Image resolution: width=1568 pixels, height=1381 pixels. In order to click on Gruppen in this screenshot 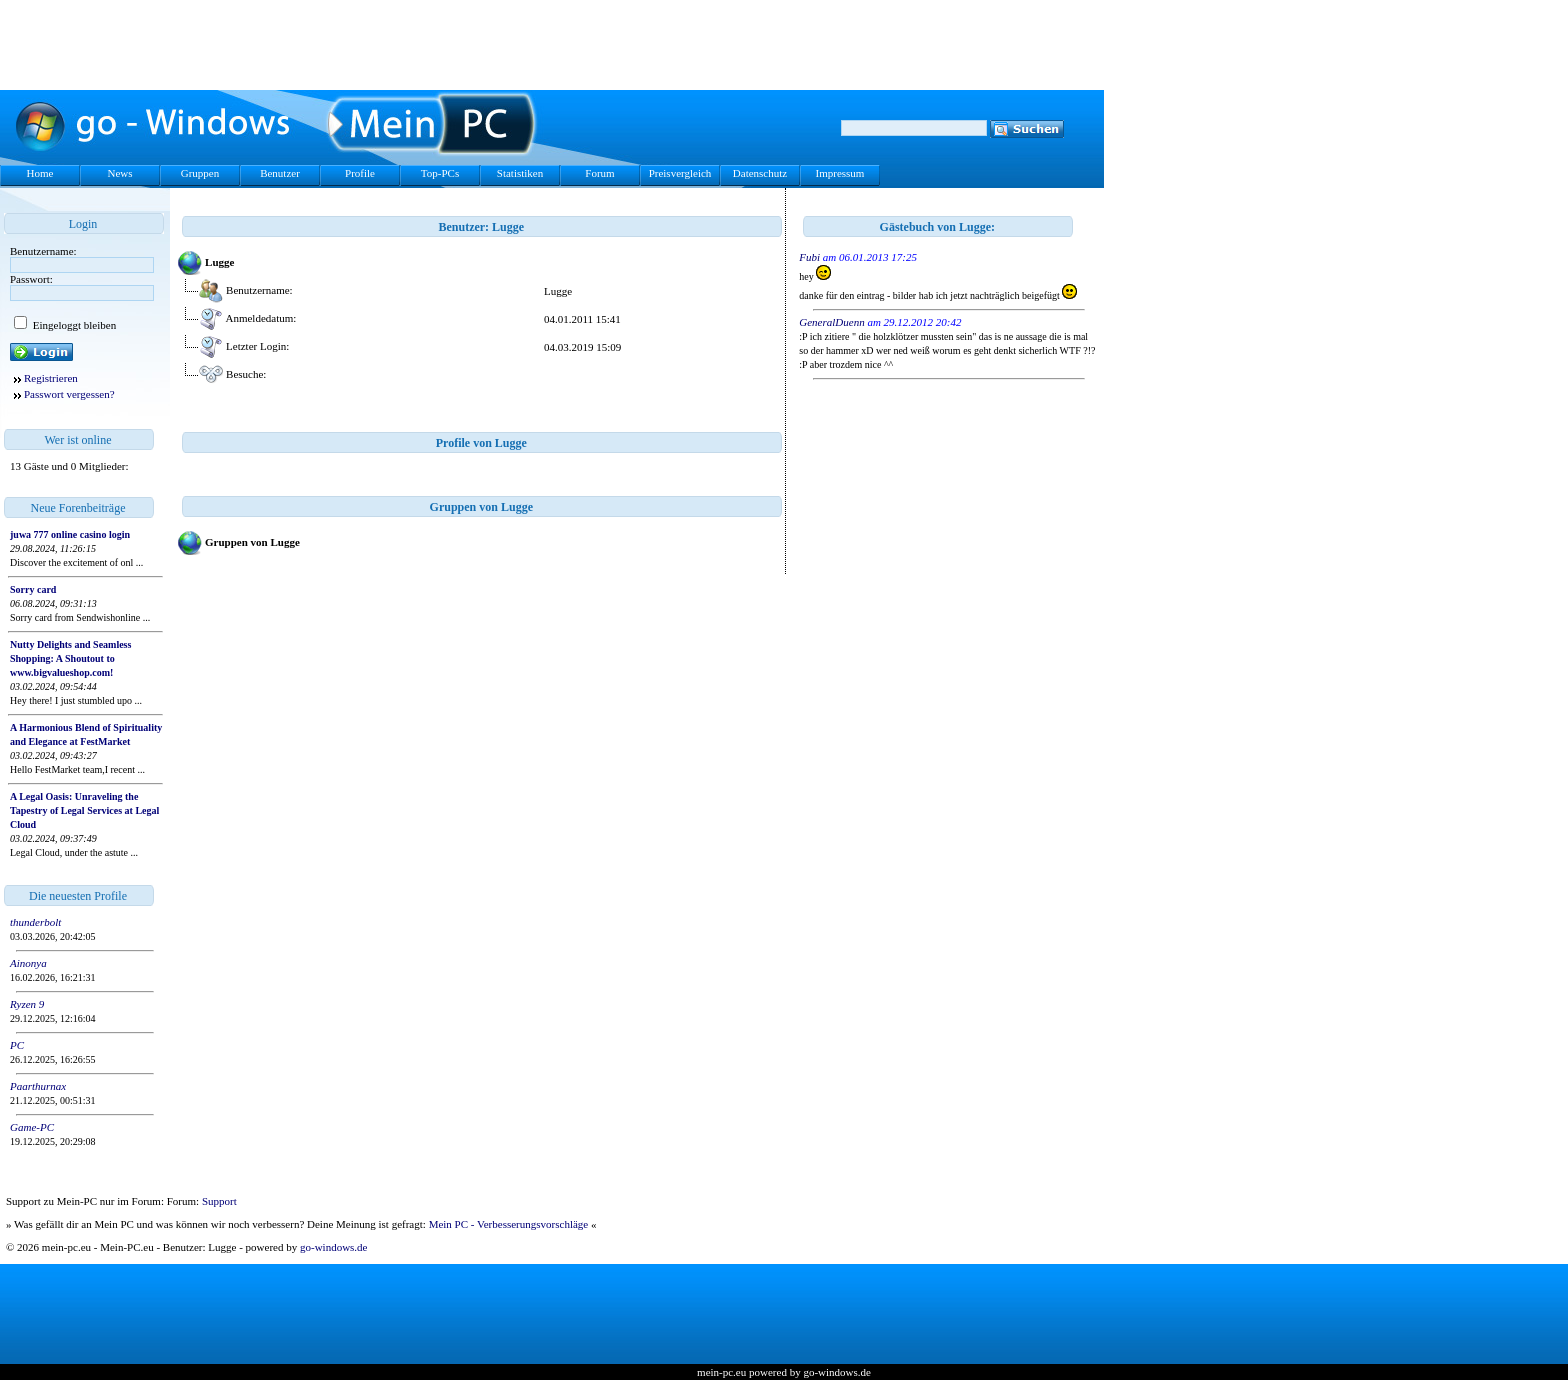, I will do `click(200, 173)`.